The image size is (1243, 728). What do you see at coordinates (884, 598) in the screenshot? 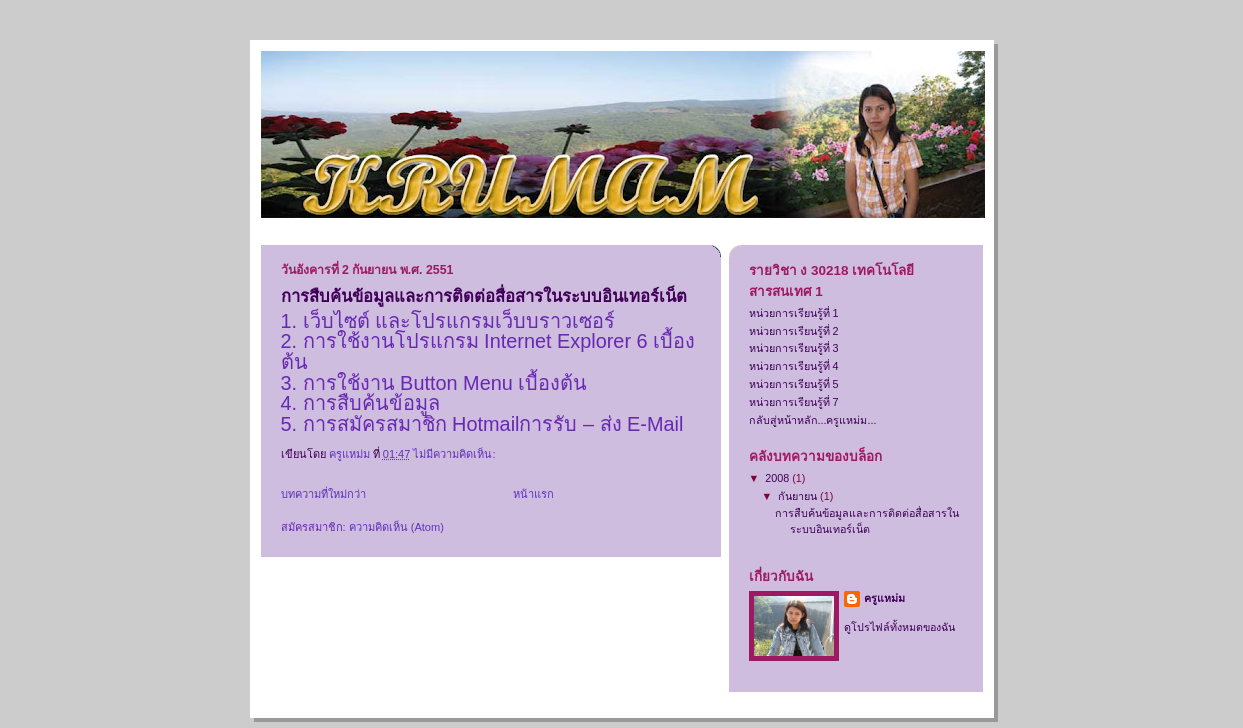
I see `ครูแหม่ม` at bounding box center [884, 598].